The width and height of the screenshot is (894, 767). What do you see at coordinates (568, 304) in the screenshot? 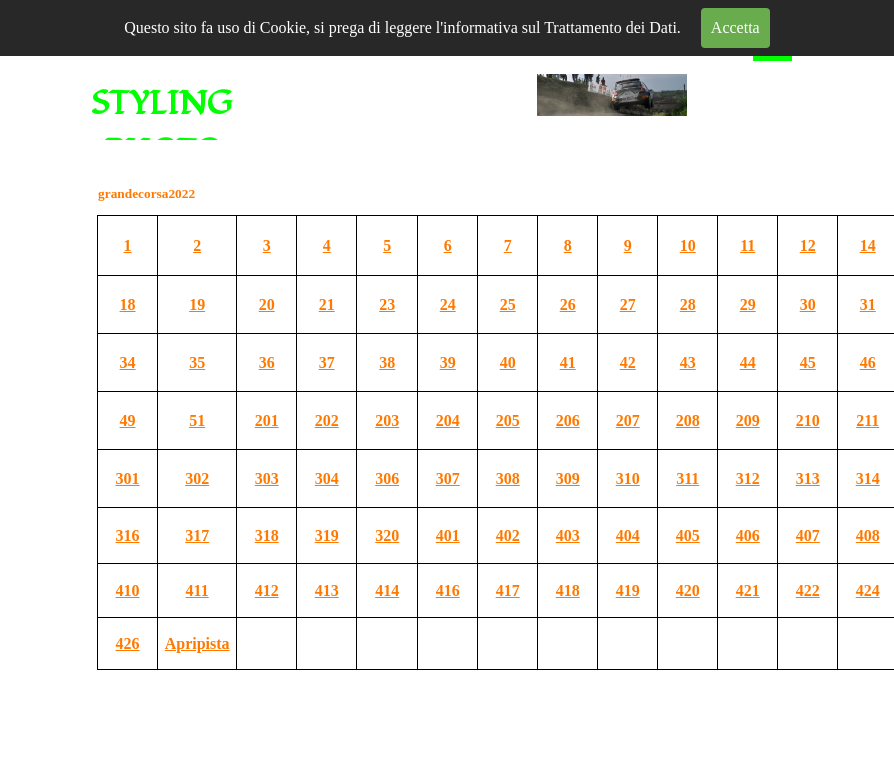
I see `26` at bounding box center [568, 304].